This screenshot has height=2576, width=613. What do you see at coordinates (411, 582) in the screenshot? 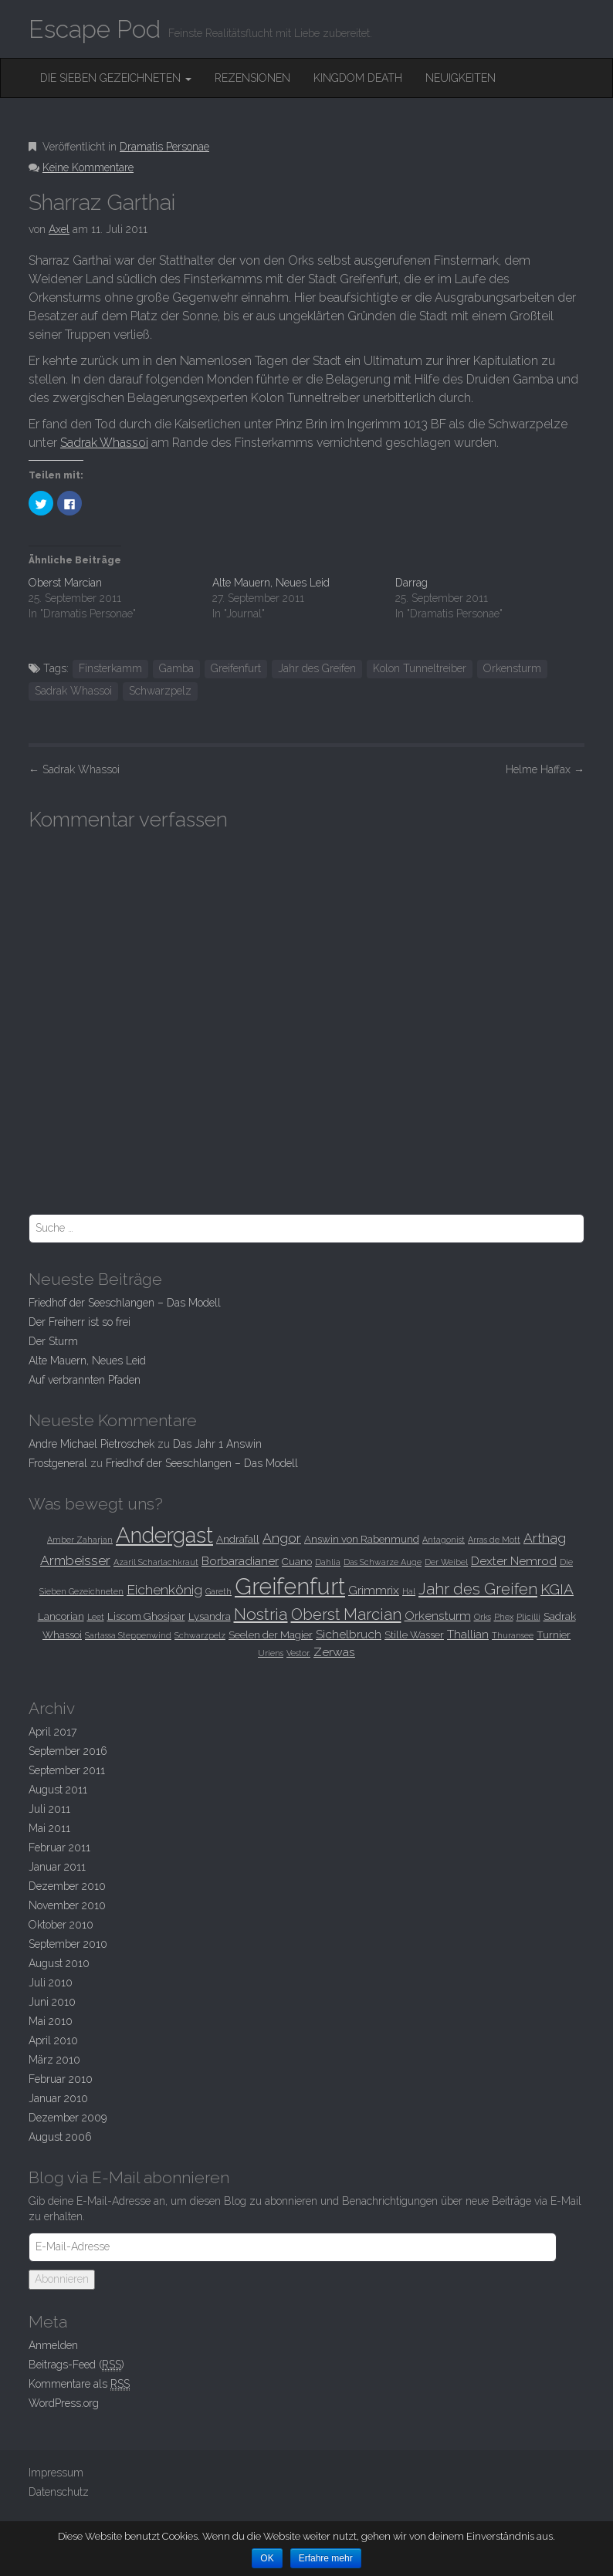
I see `Darrag` at bounding box center [411, 582].